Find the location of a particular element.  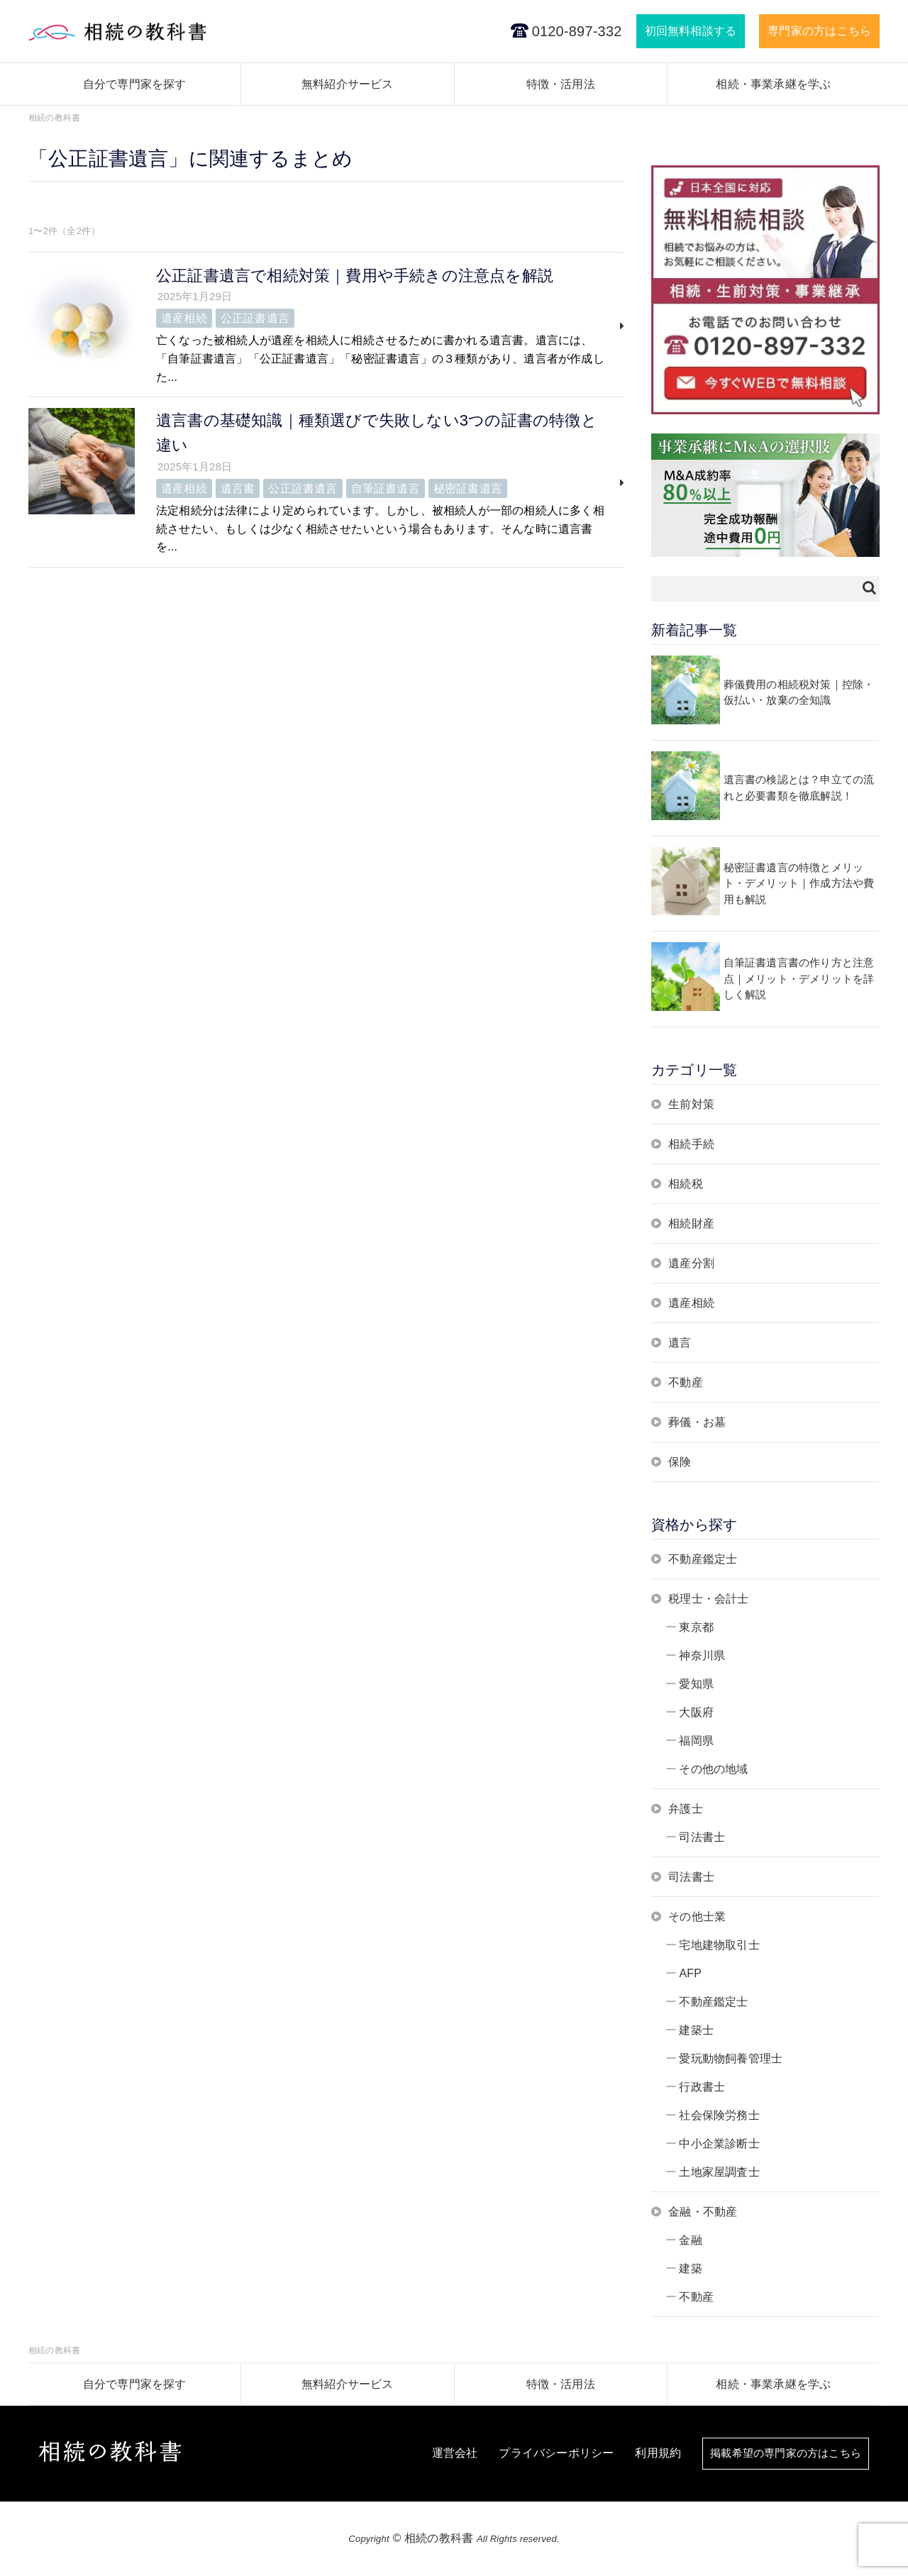

相続財産 is located at coordinates (691, 1223).